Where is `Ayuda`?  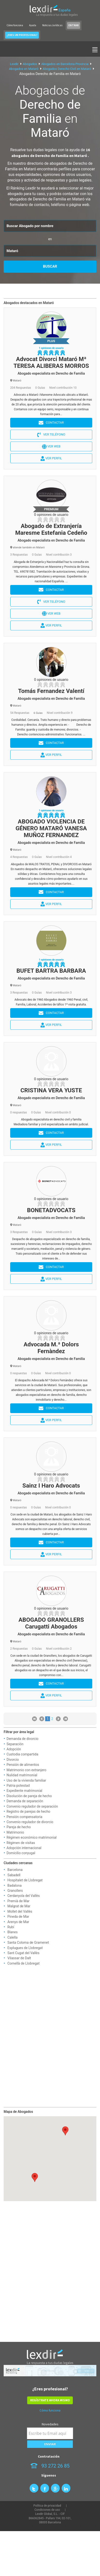
Ayuda is located at coordinates (32, 25).